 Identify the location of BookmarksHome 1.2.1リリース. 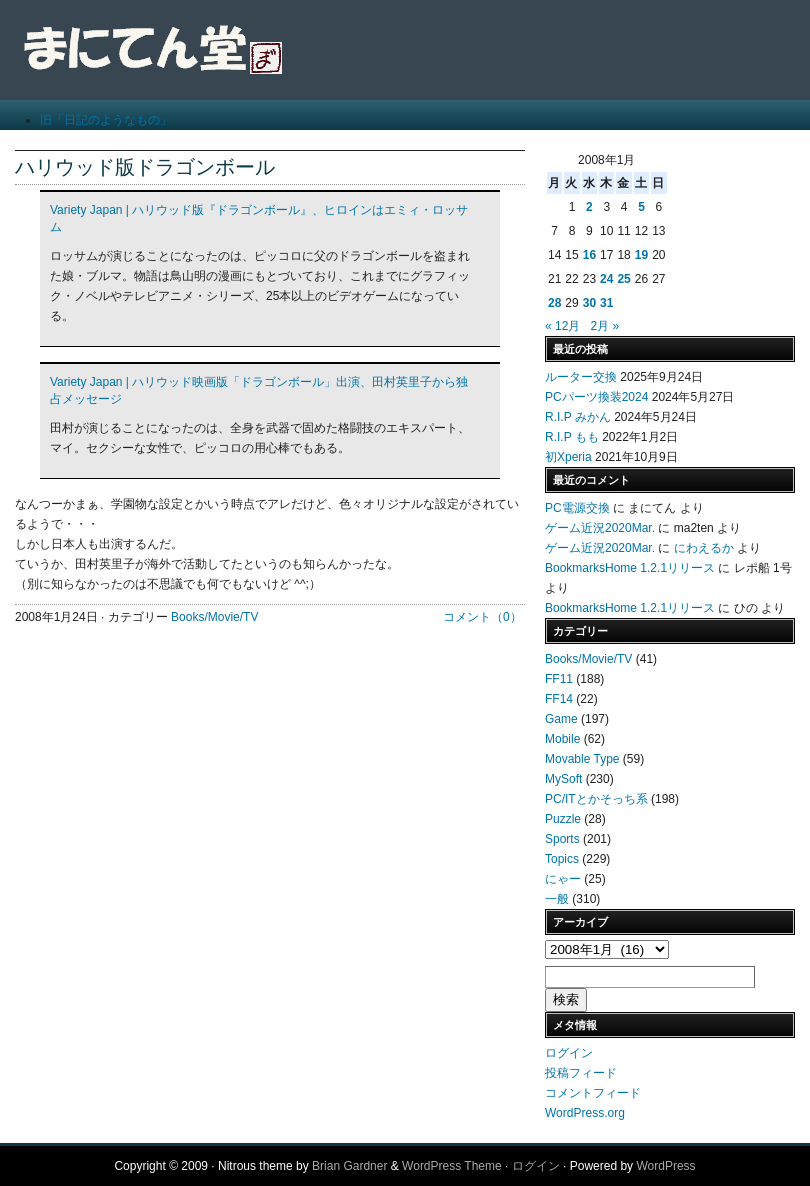
(630, 568).